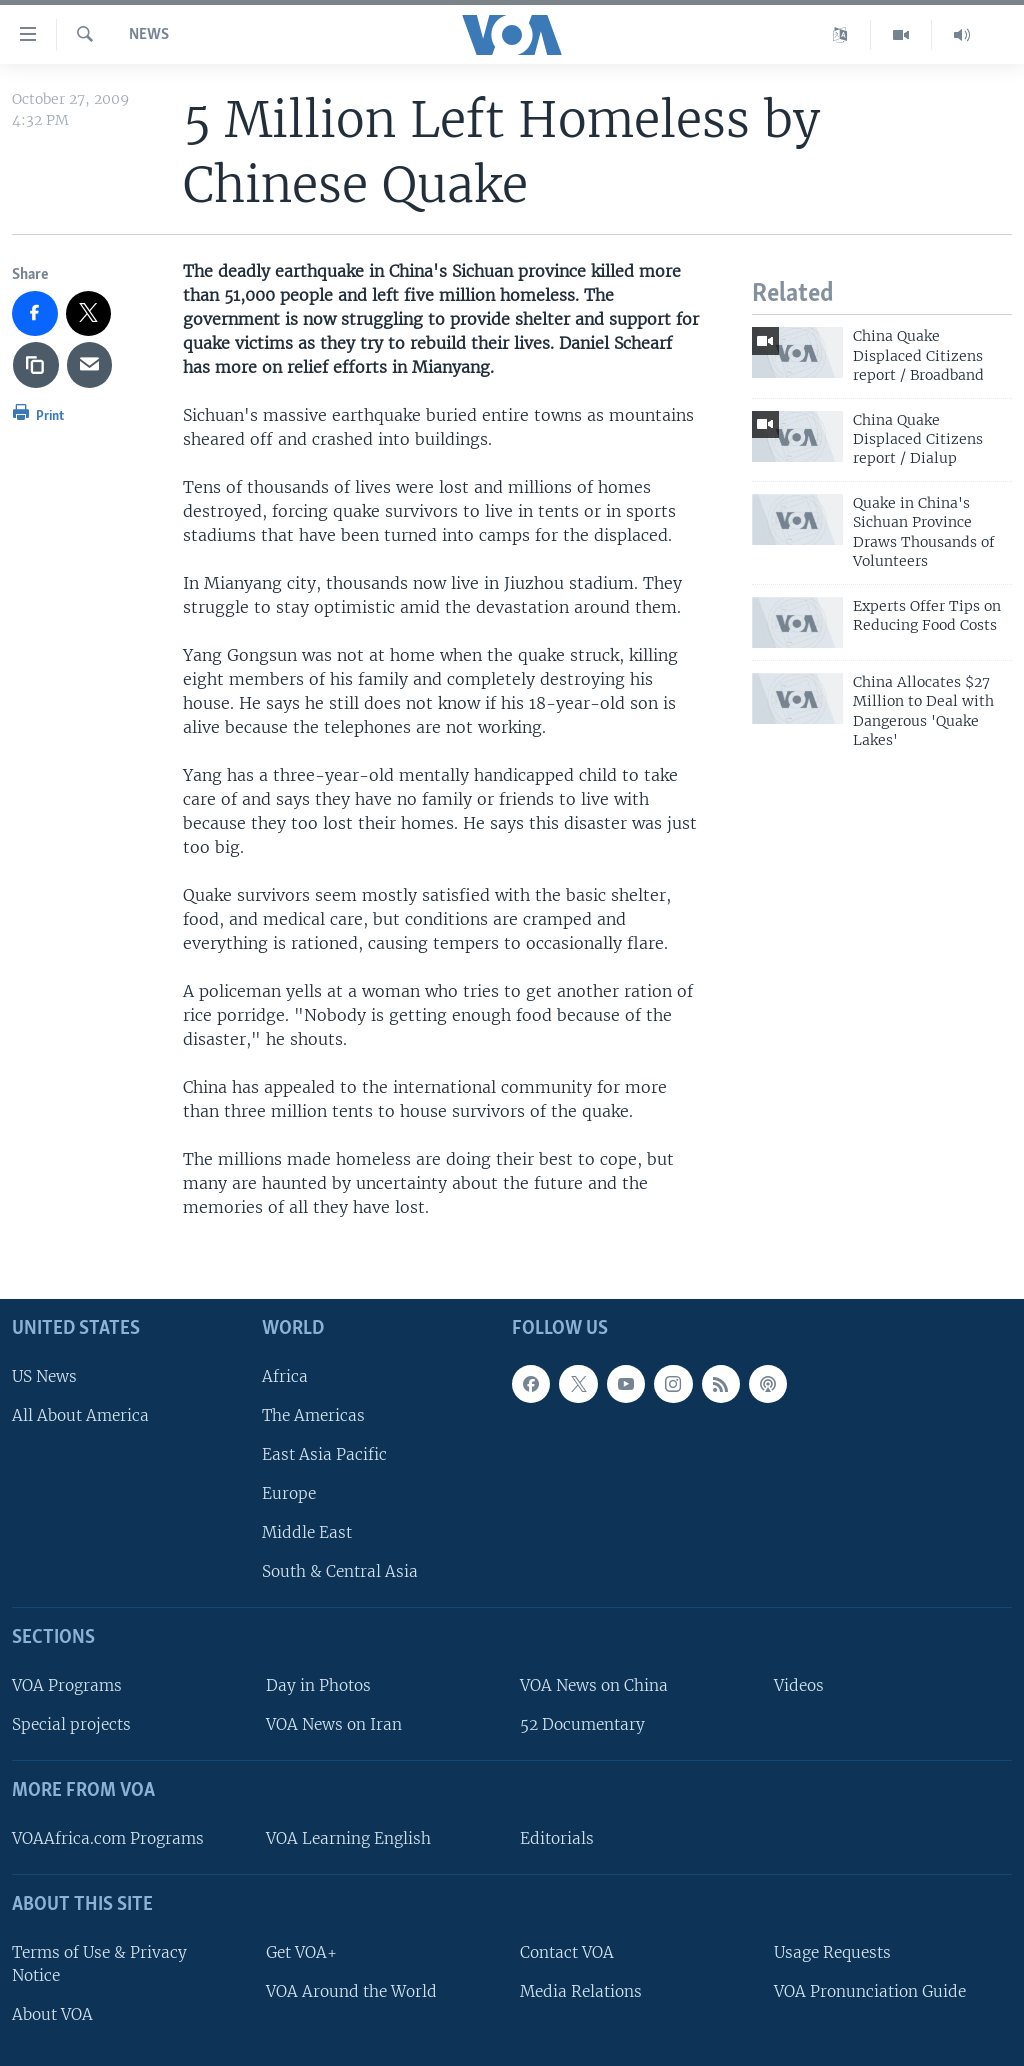  I want to click on The Americas, so click(313, 1414).